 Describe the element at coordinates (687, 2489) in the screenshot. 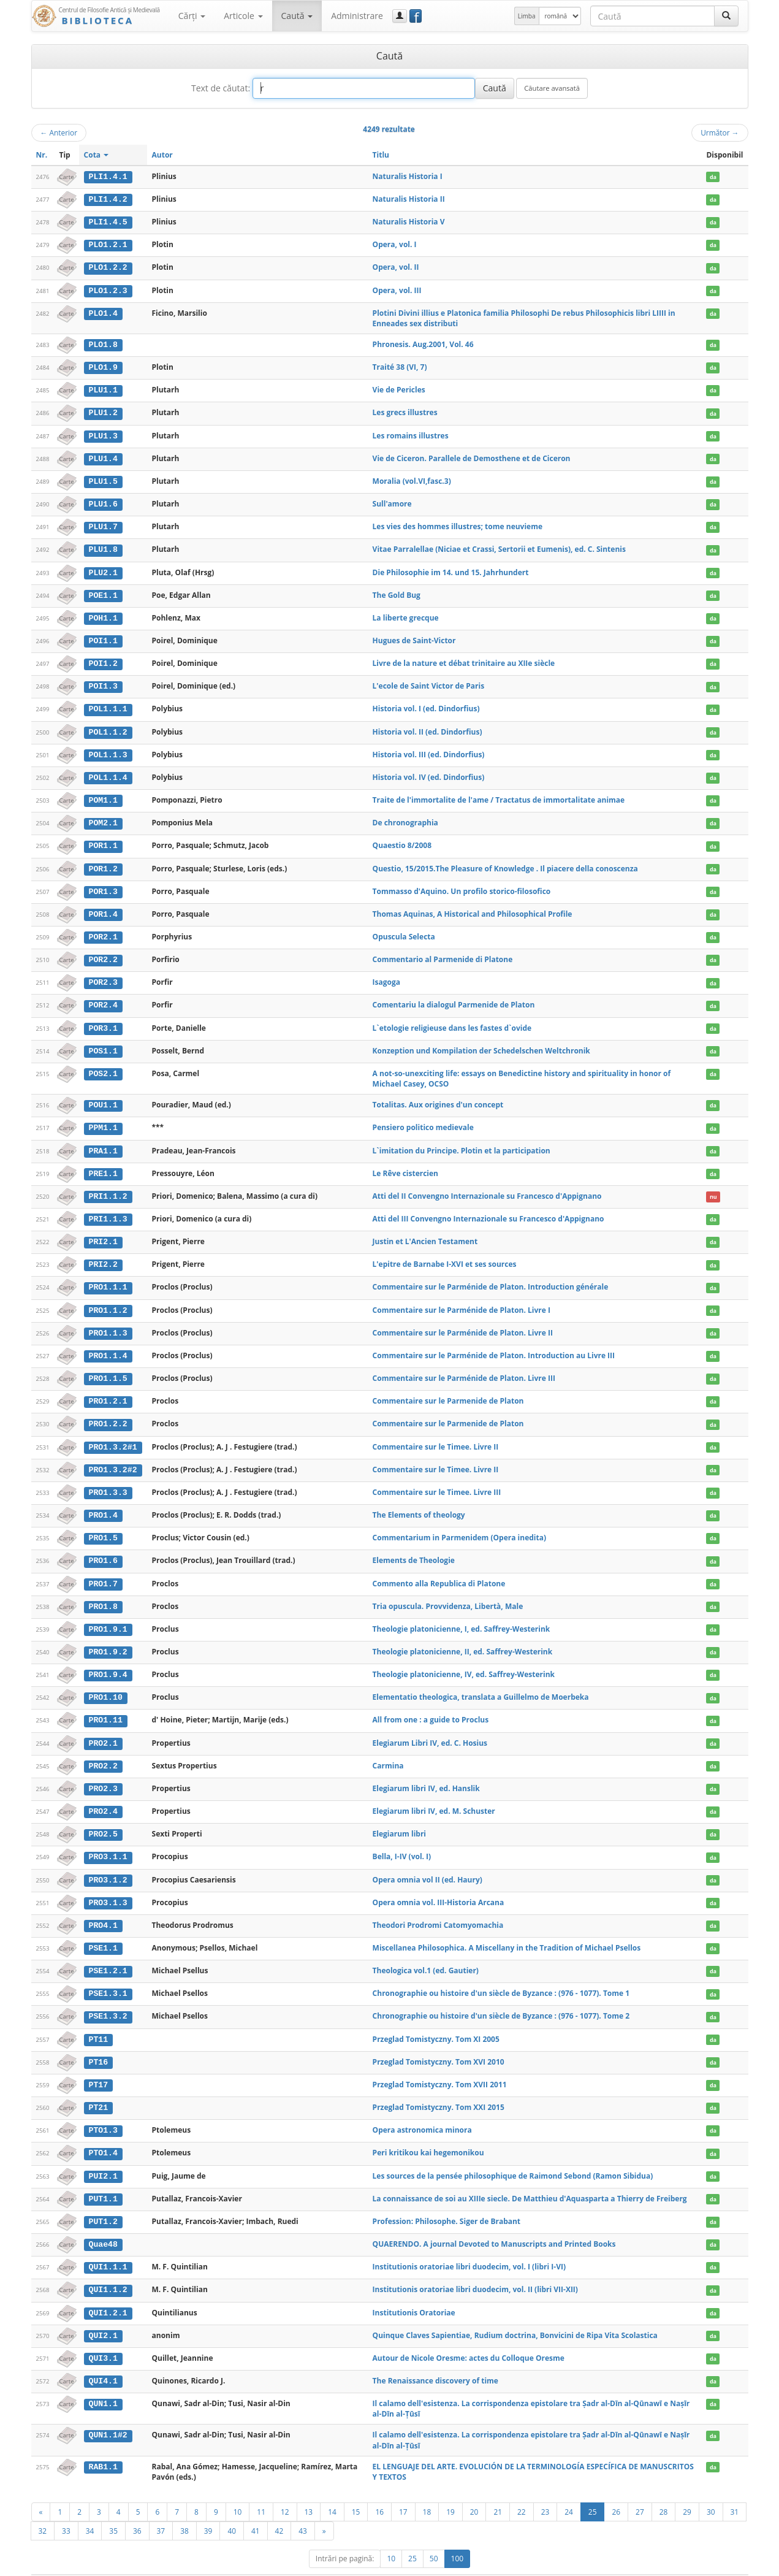

I see `29` at that location.